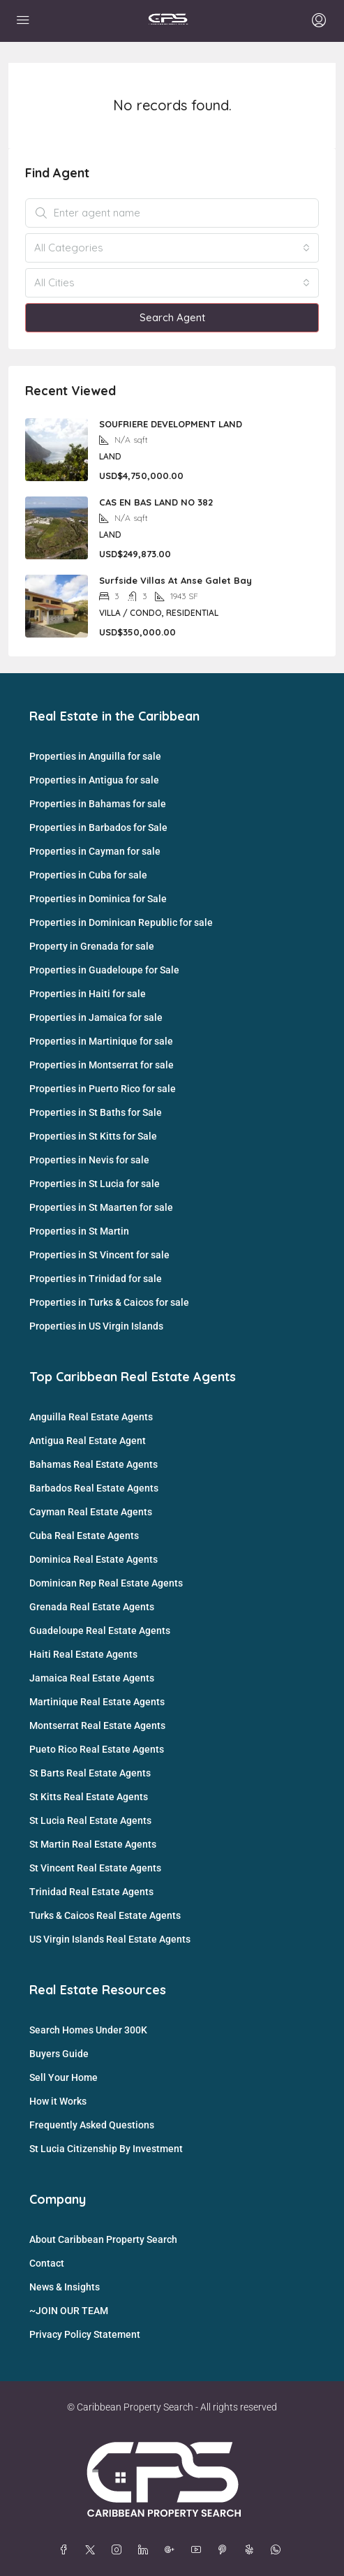 The height and width of the screenshot is (2576, 344). What do you see at coordinates (58, 2101) in the screenshot?
I see `How it Works` at bounding box center [58, 2101].